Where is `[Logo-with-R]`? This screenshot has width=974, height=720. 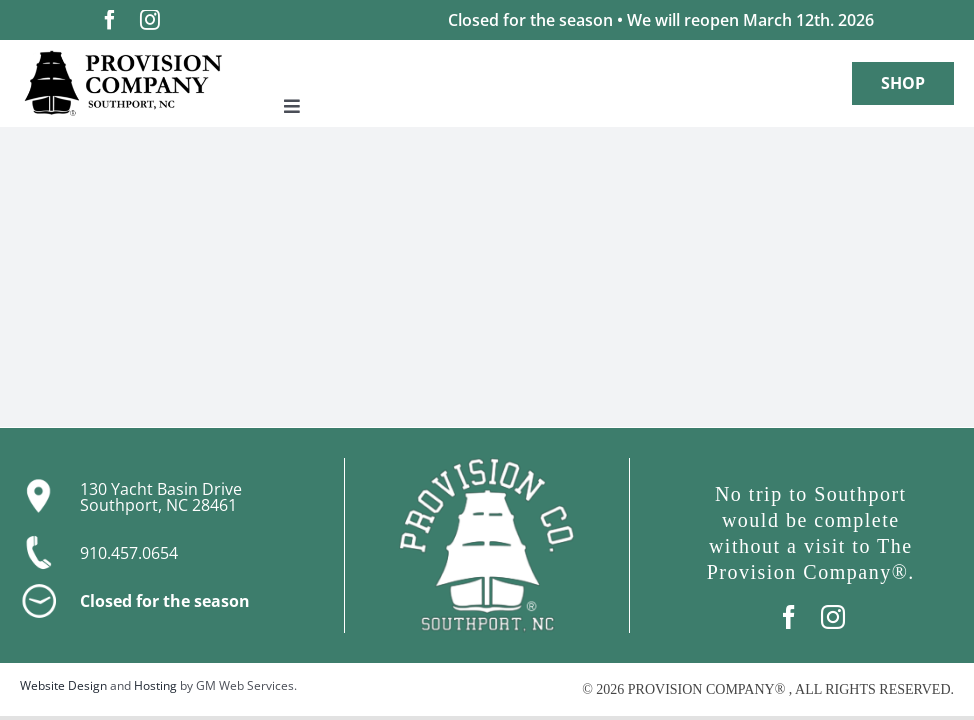 [Logo-with-R] is located at coordinates (123, 57).